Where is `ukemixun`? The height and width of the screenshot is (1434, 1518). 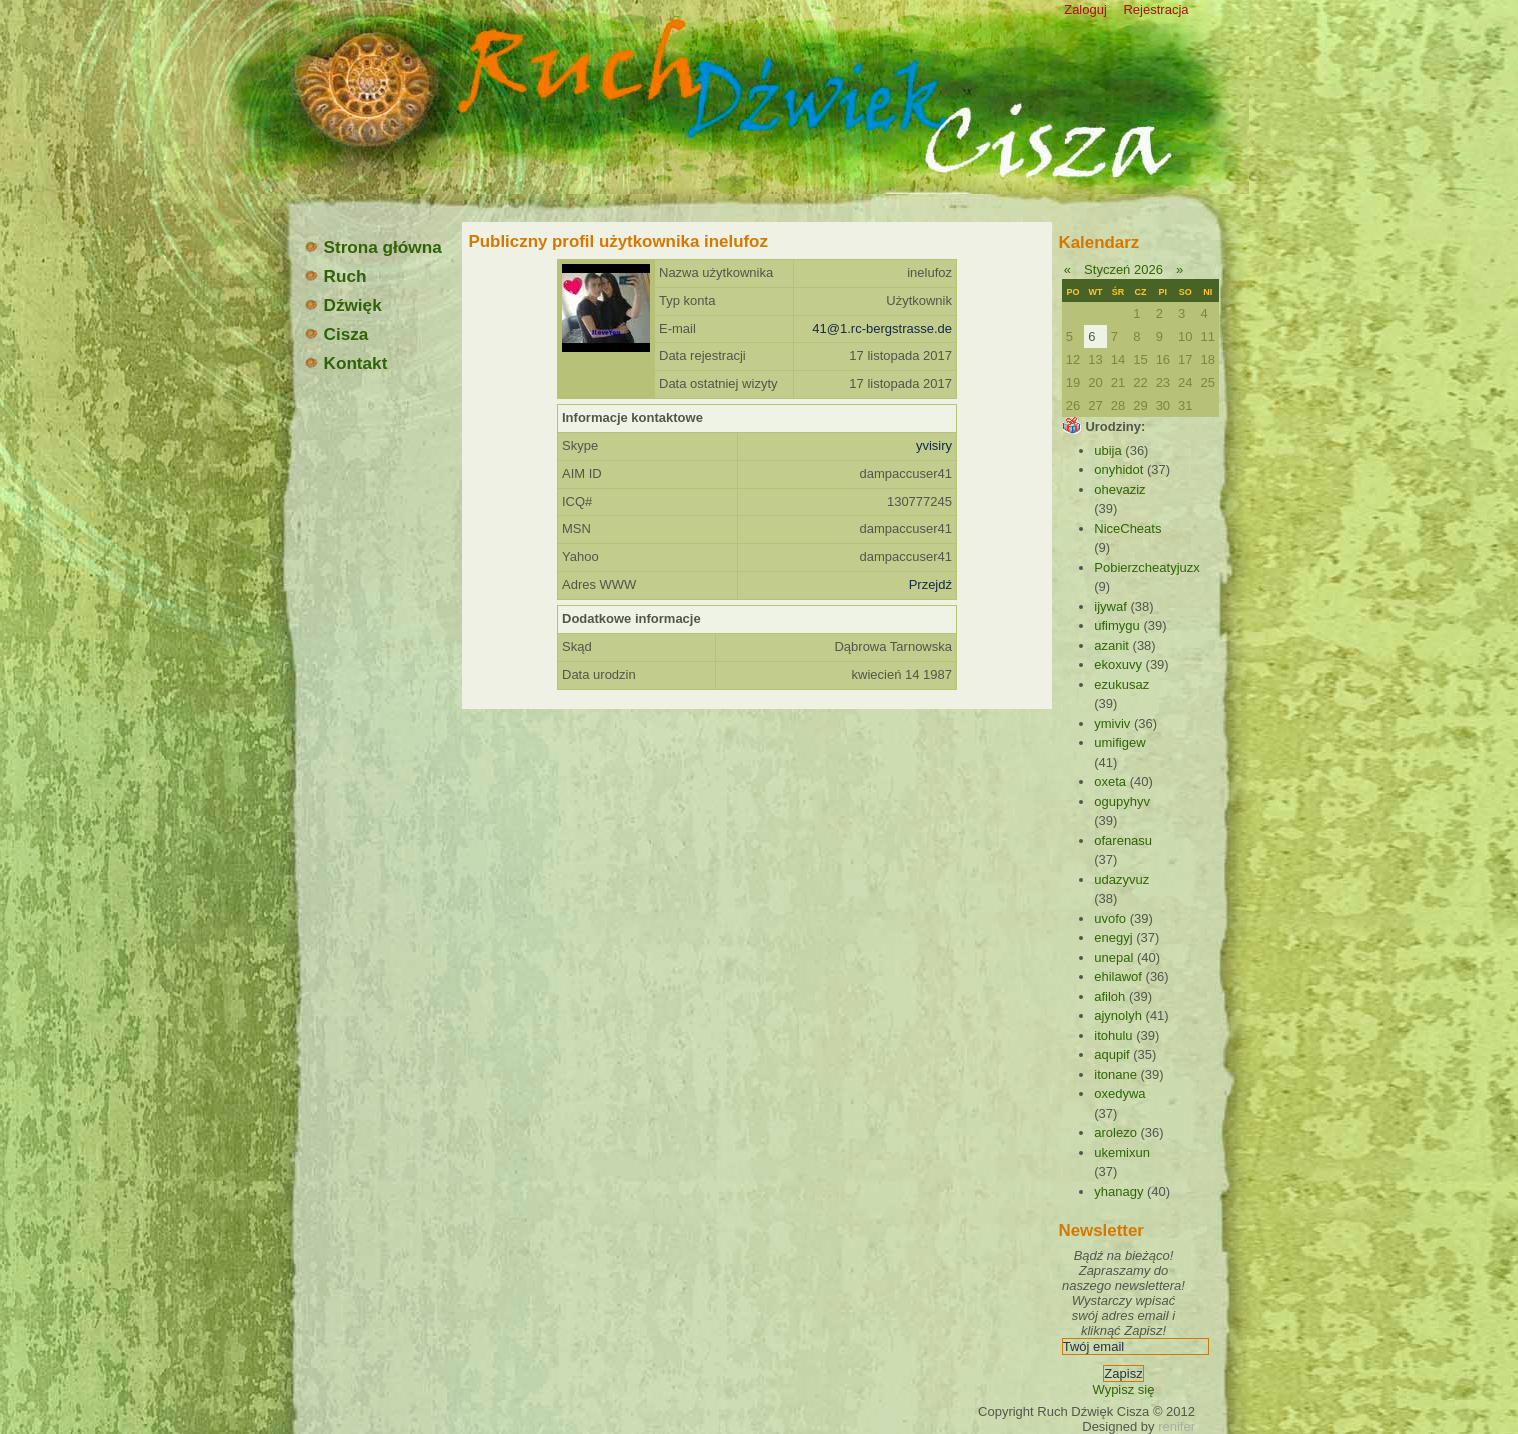 ukemixun is located at coordinates (1122, 1152).